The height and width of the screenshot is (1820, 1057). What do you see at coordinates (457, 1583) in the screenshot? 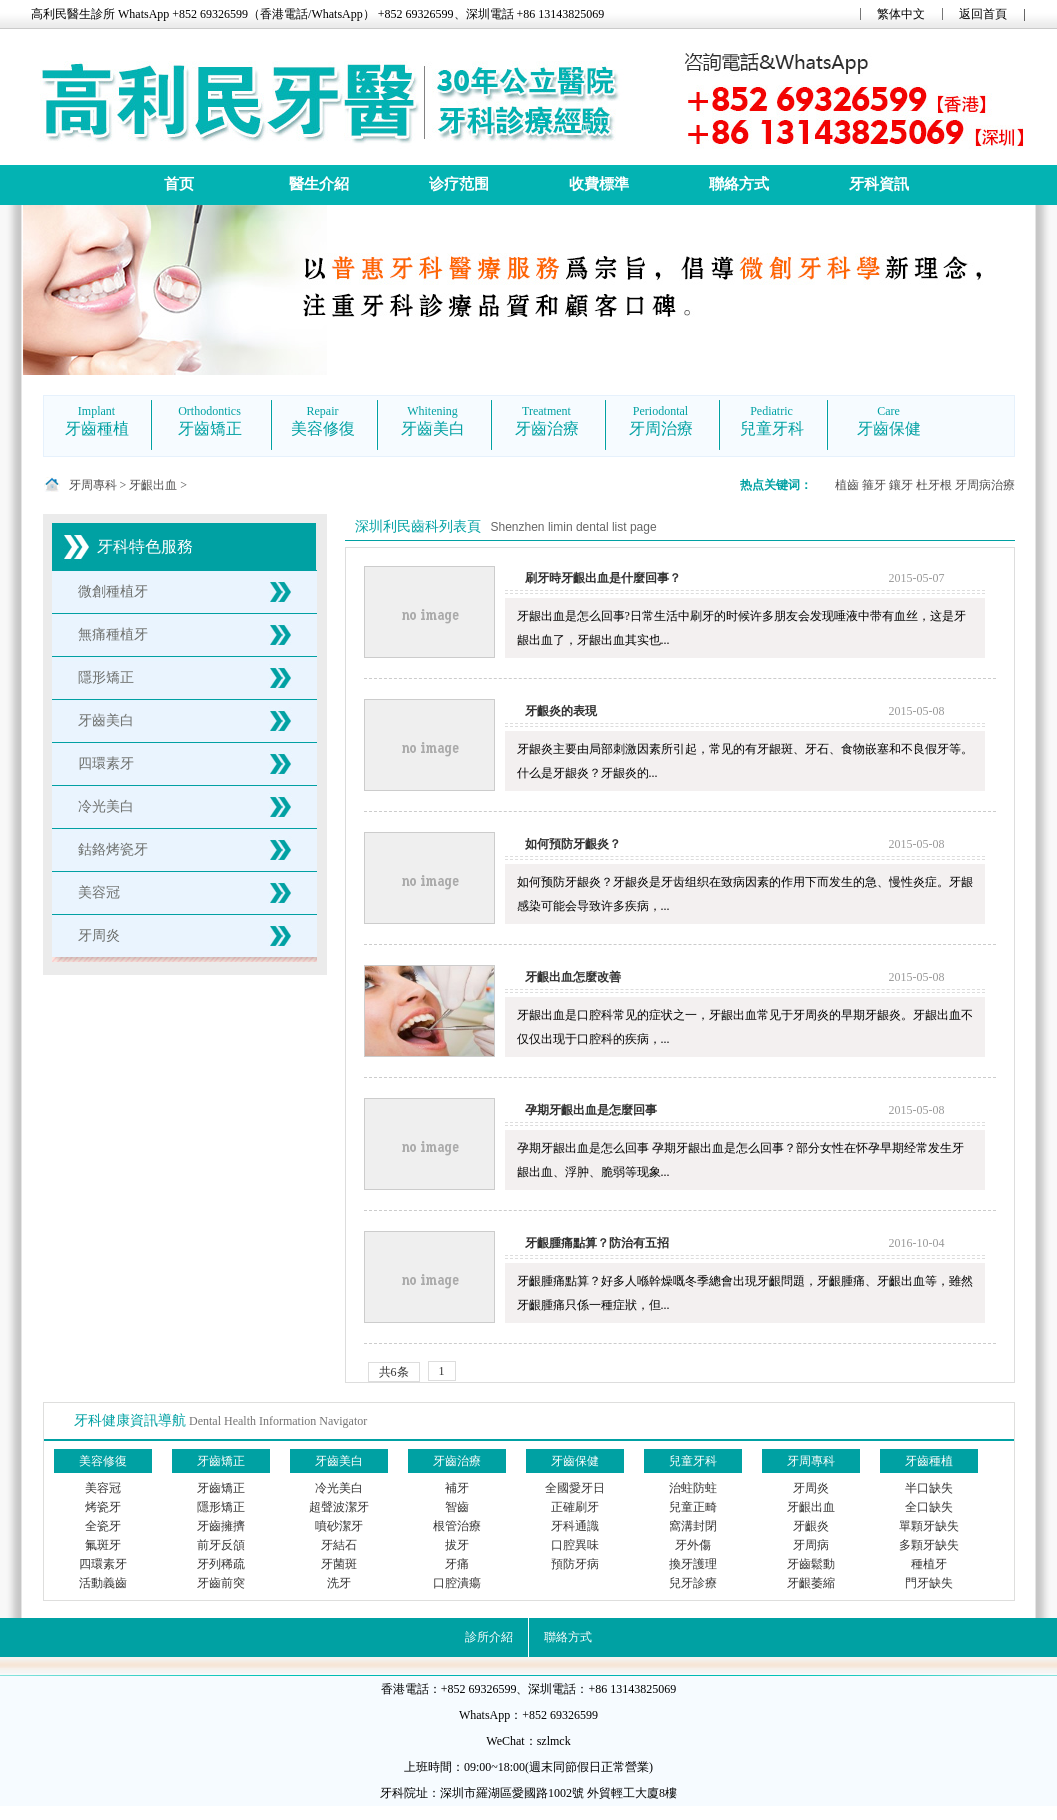
I see `口腔潰瘍` at bounding box center [457, 1583].